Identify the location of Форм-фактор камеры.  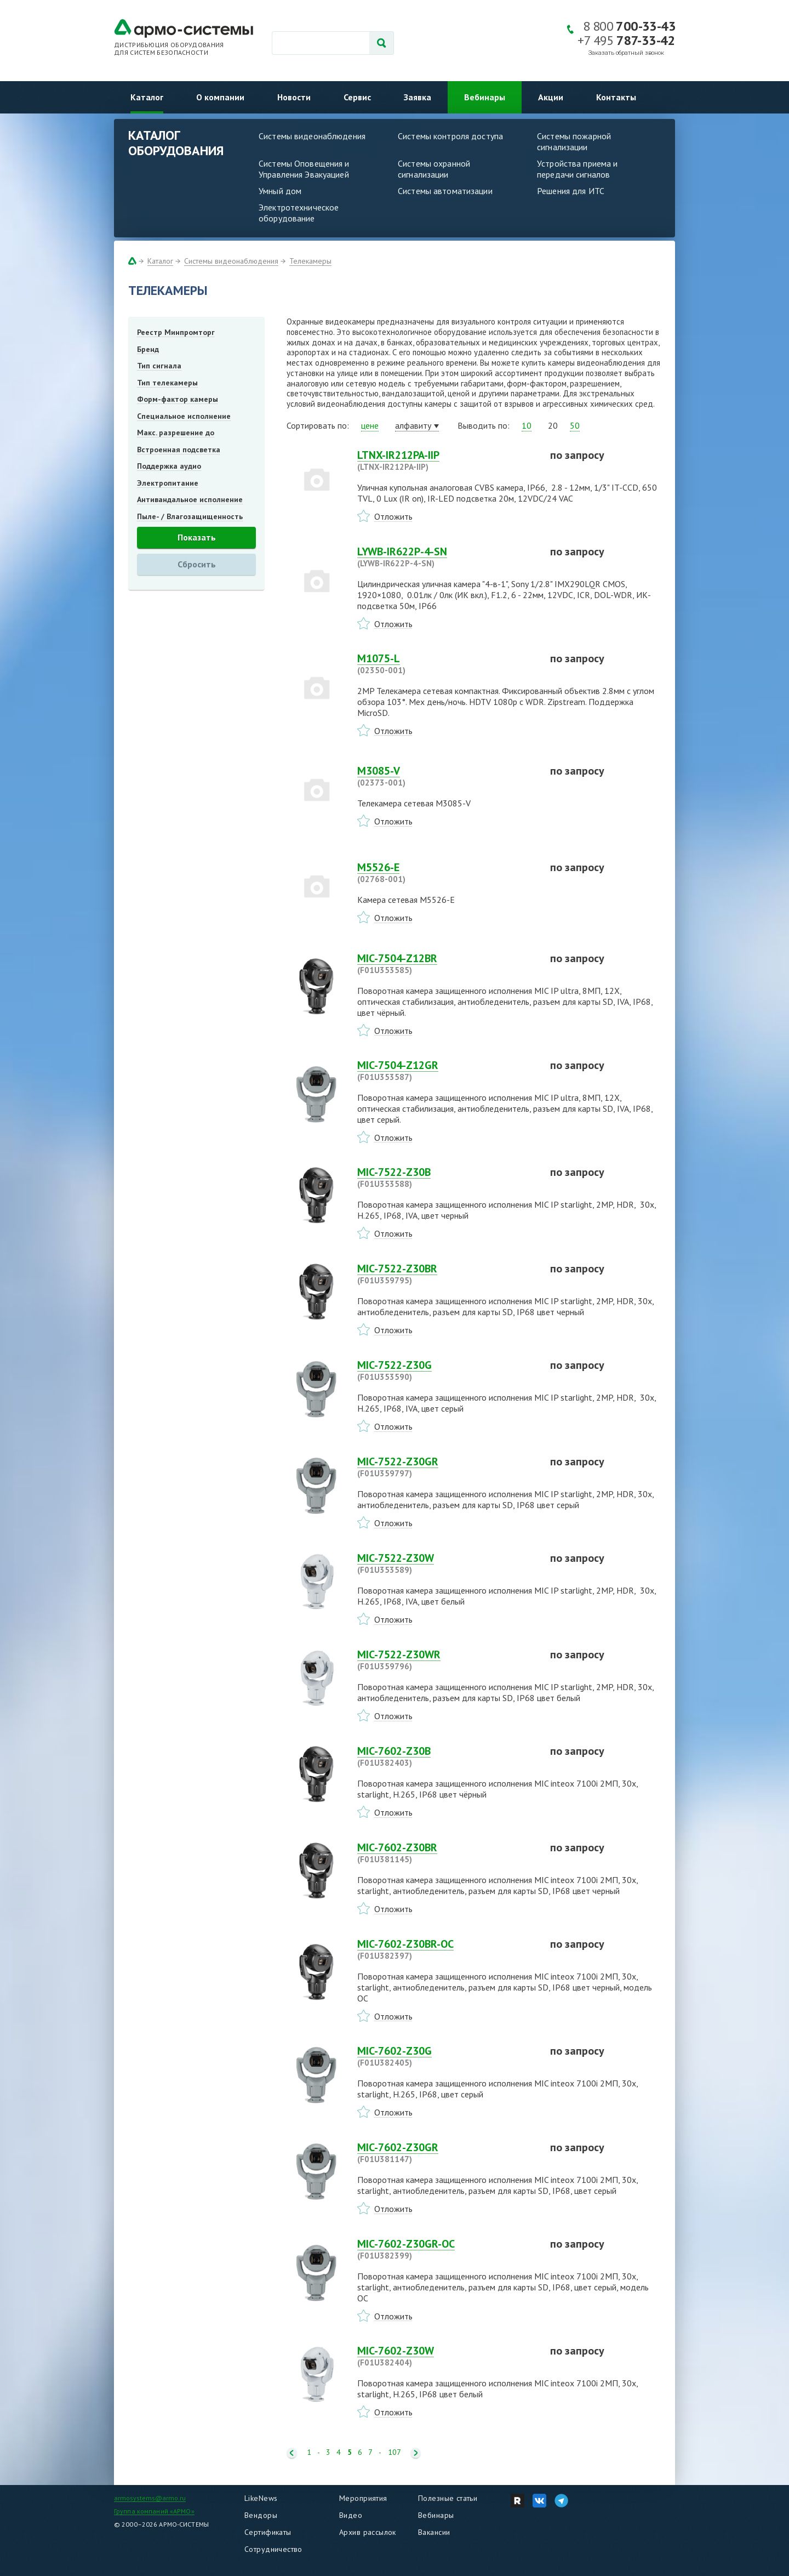
(177, 399).